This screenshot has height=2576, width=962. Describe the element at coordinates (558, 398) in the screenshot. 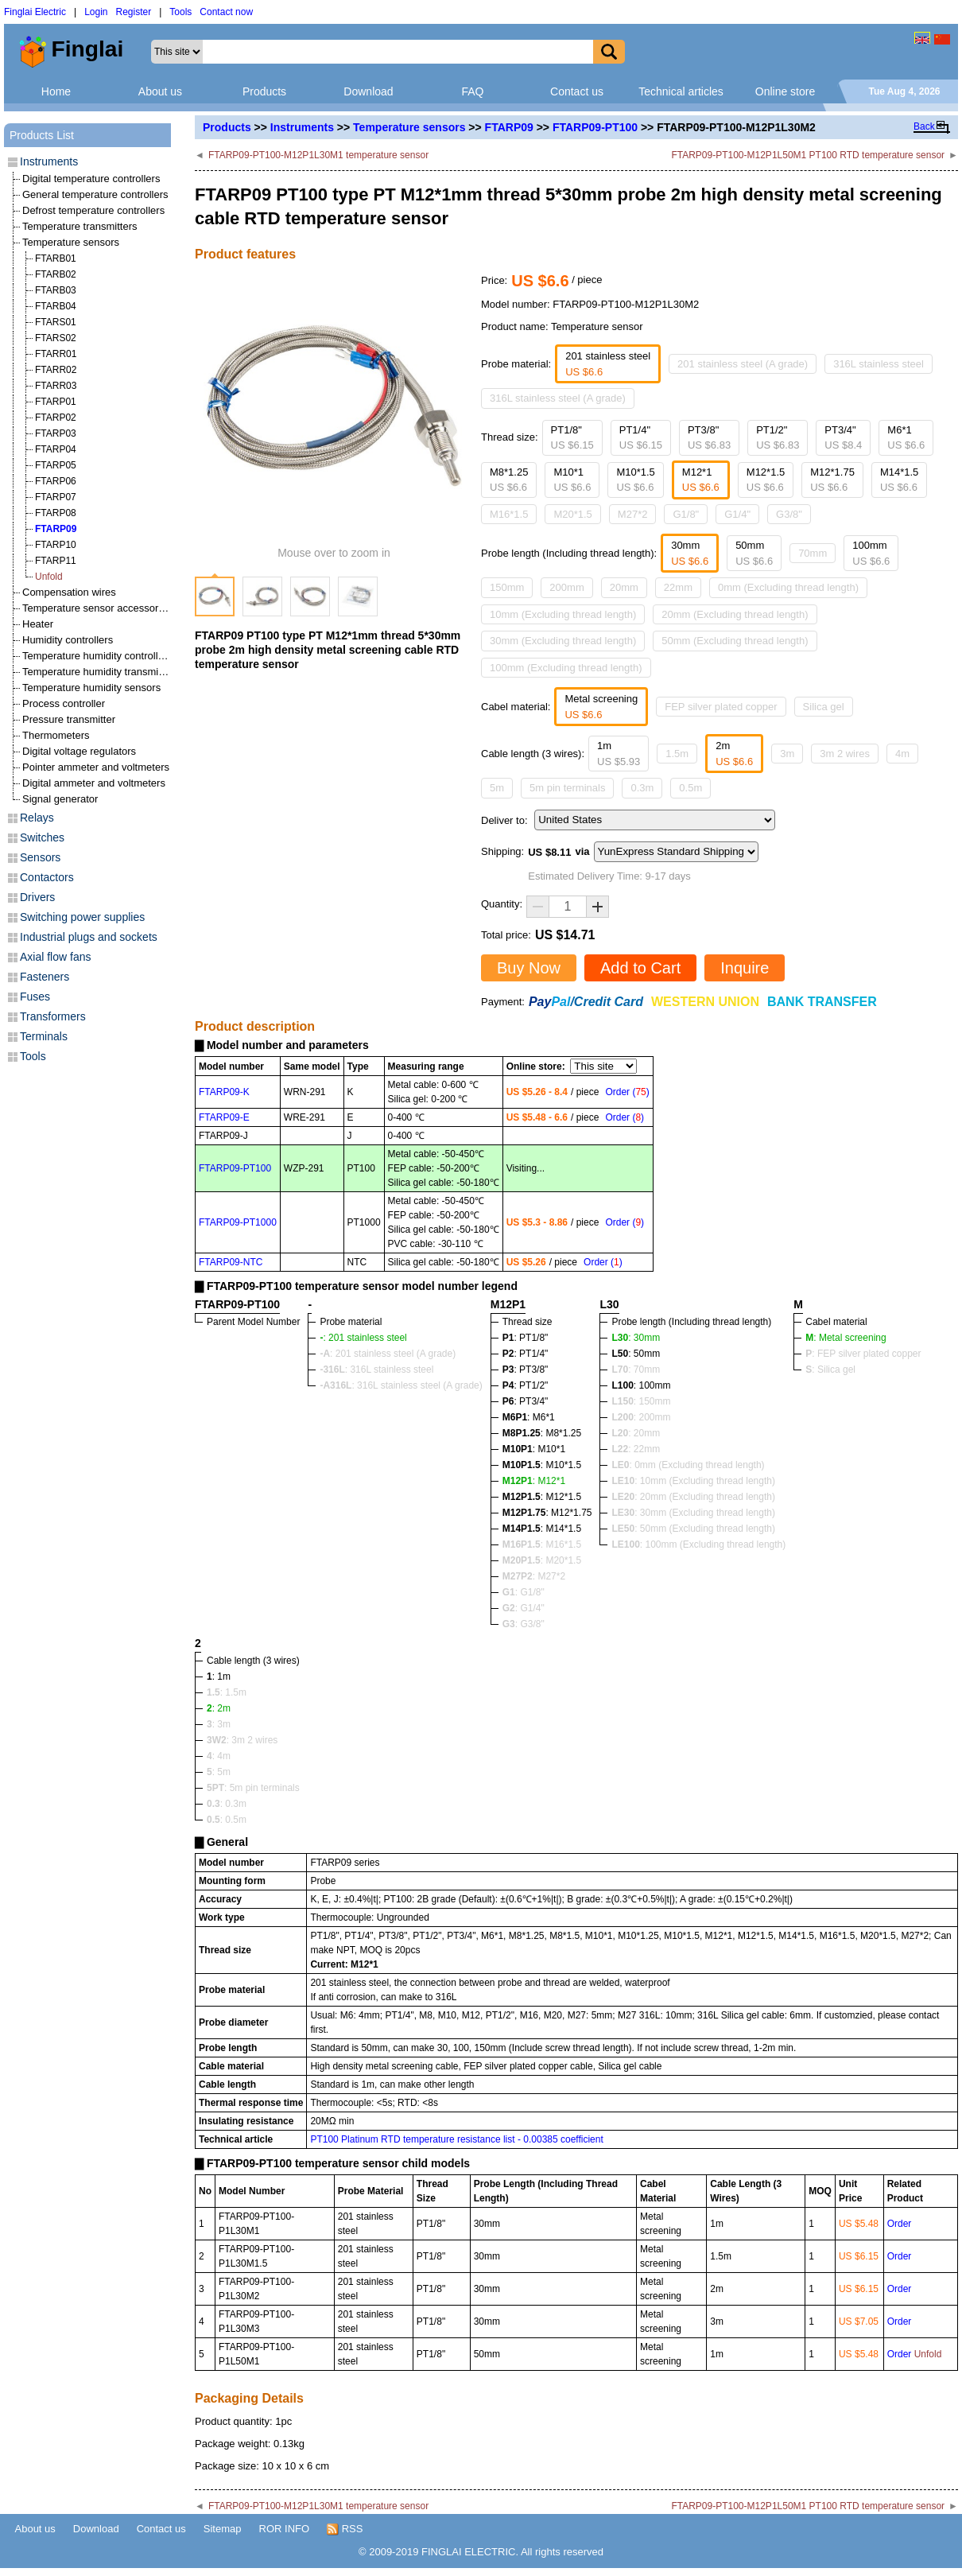

I see `316L stainless steel (A grade)` at that location.